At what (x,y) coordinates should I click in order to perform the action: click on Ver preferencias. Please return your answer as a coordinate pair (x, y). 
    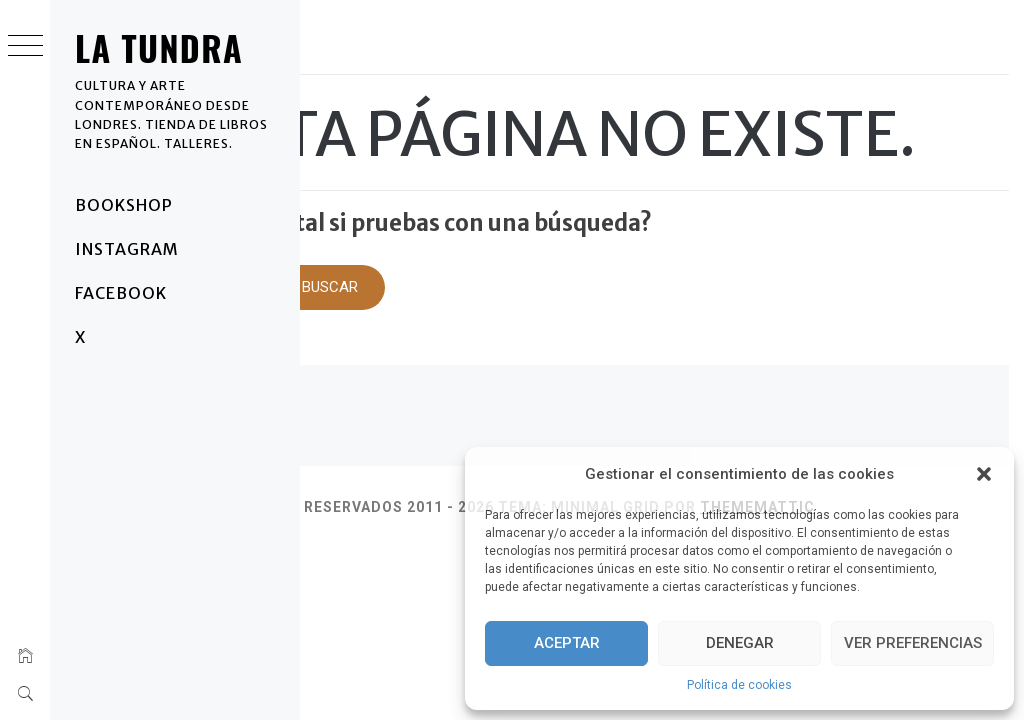
    Looking at the image, I should click on (913, 643).